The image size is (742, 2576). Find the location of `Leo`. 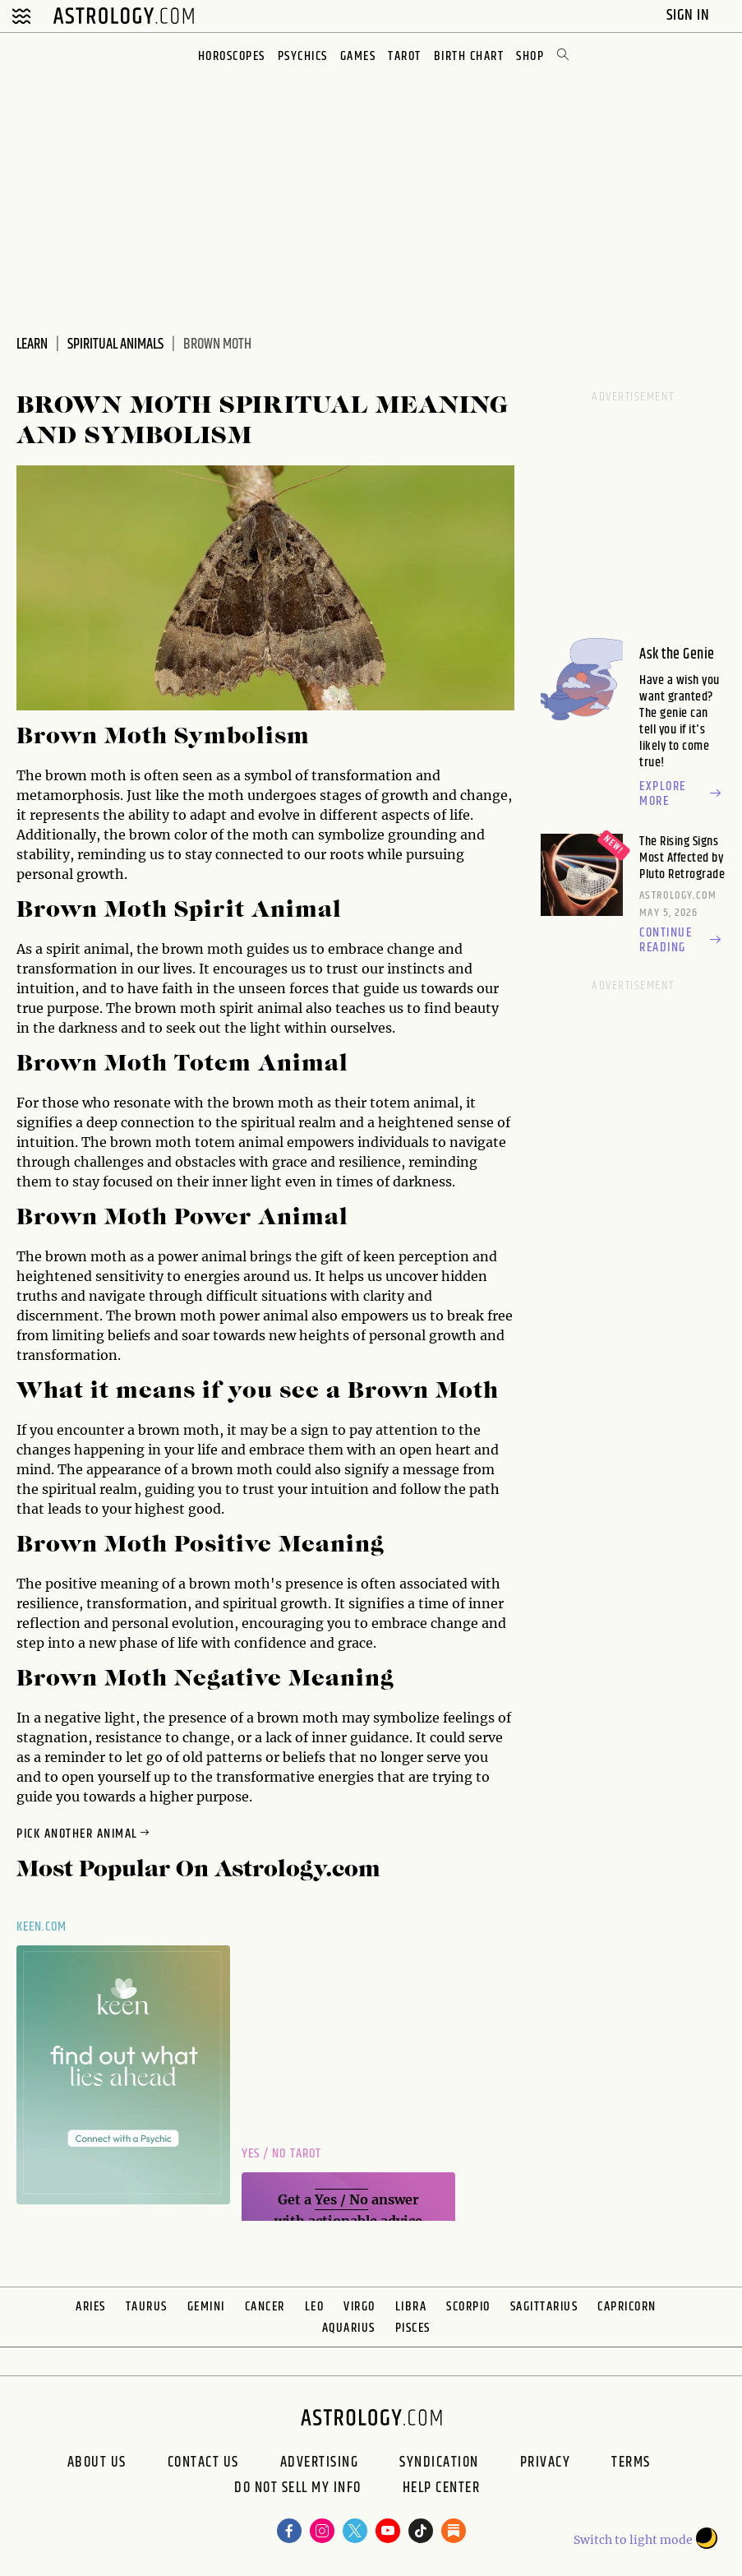

Leo is located at coordinates (315, 2306).